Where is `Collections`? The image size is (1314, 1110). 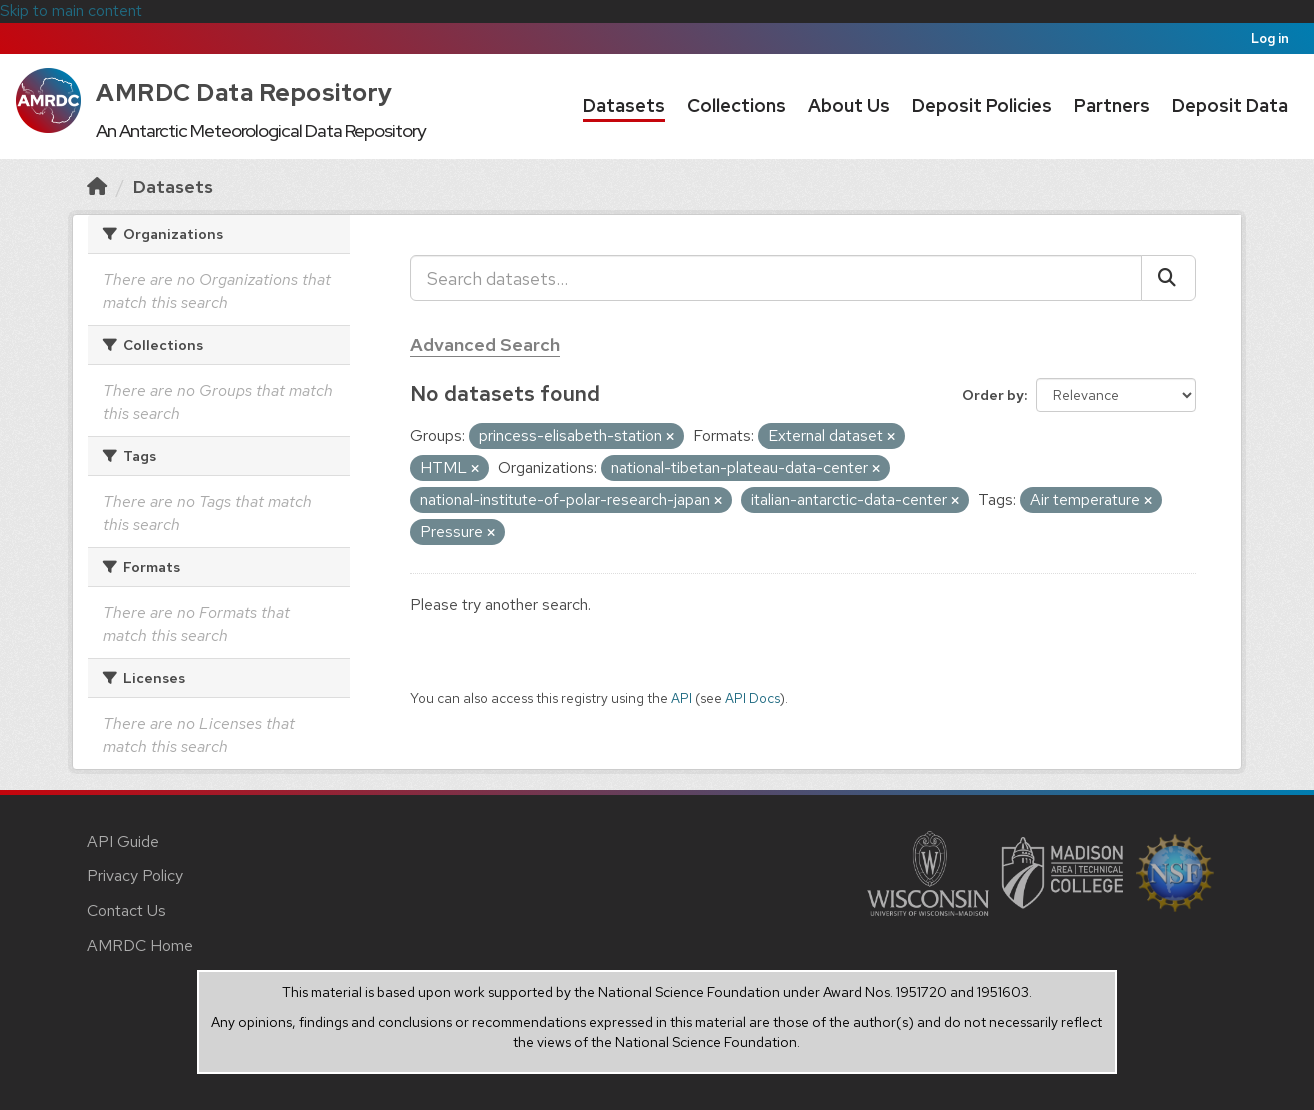 Collections is located at coordinates (736, 105).